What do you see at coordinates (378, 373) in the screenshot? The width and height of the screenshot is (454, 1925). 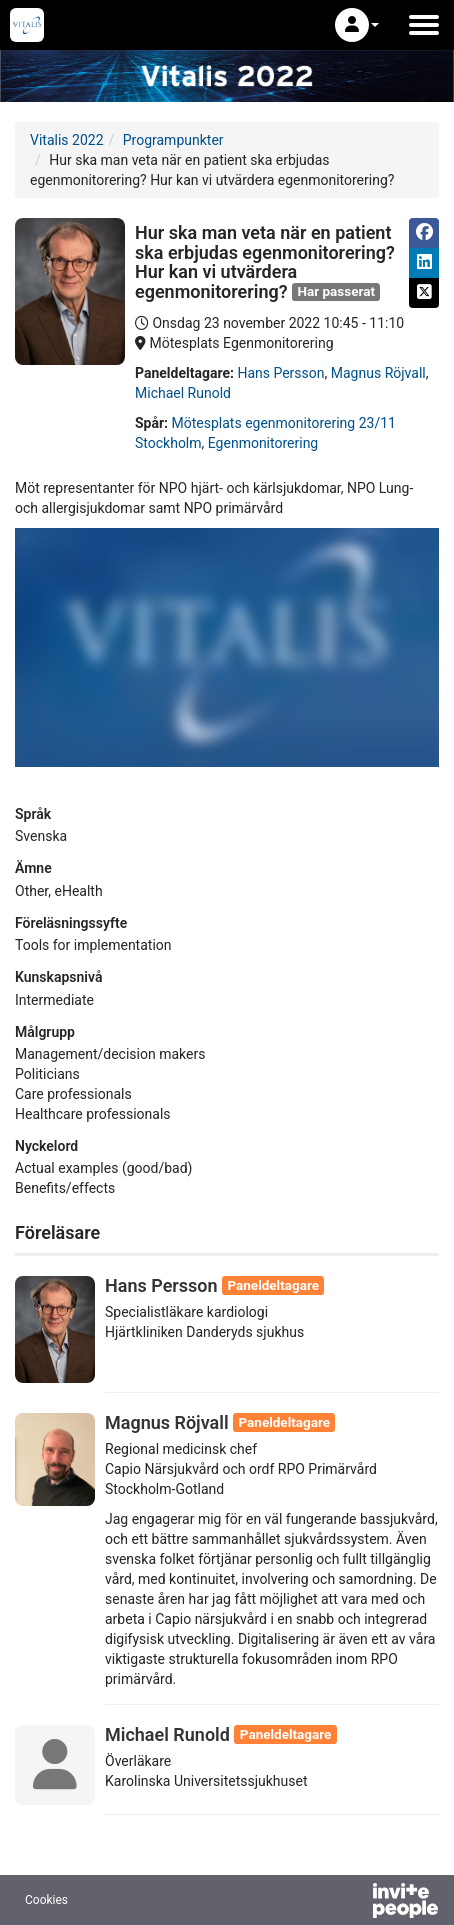 I see `Magnus Röjvall` at bounding box center [378, 373].